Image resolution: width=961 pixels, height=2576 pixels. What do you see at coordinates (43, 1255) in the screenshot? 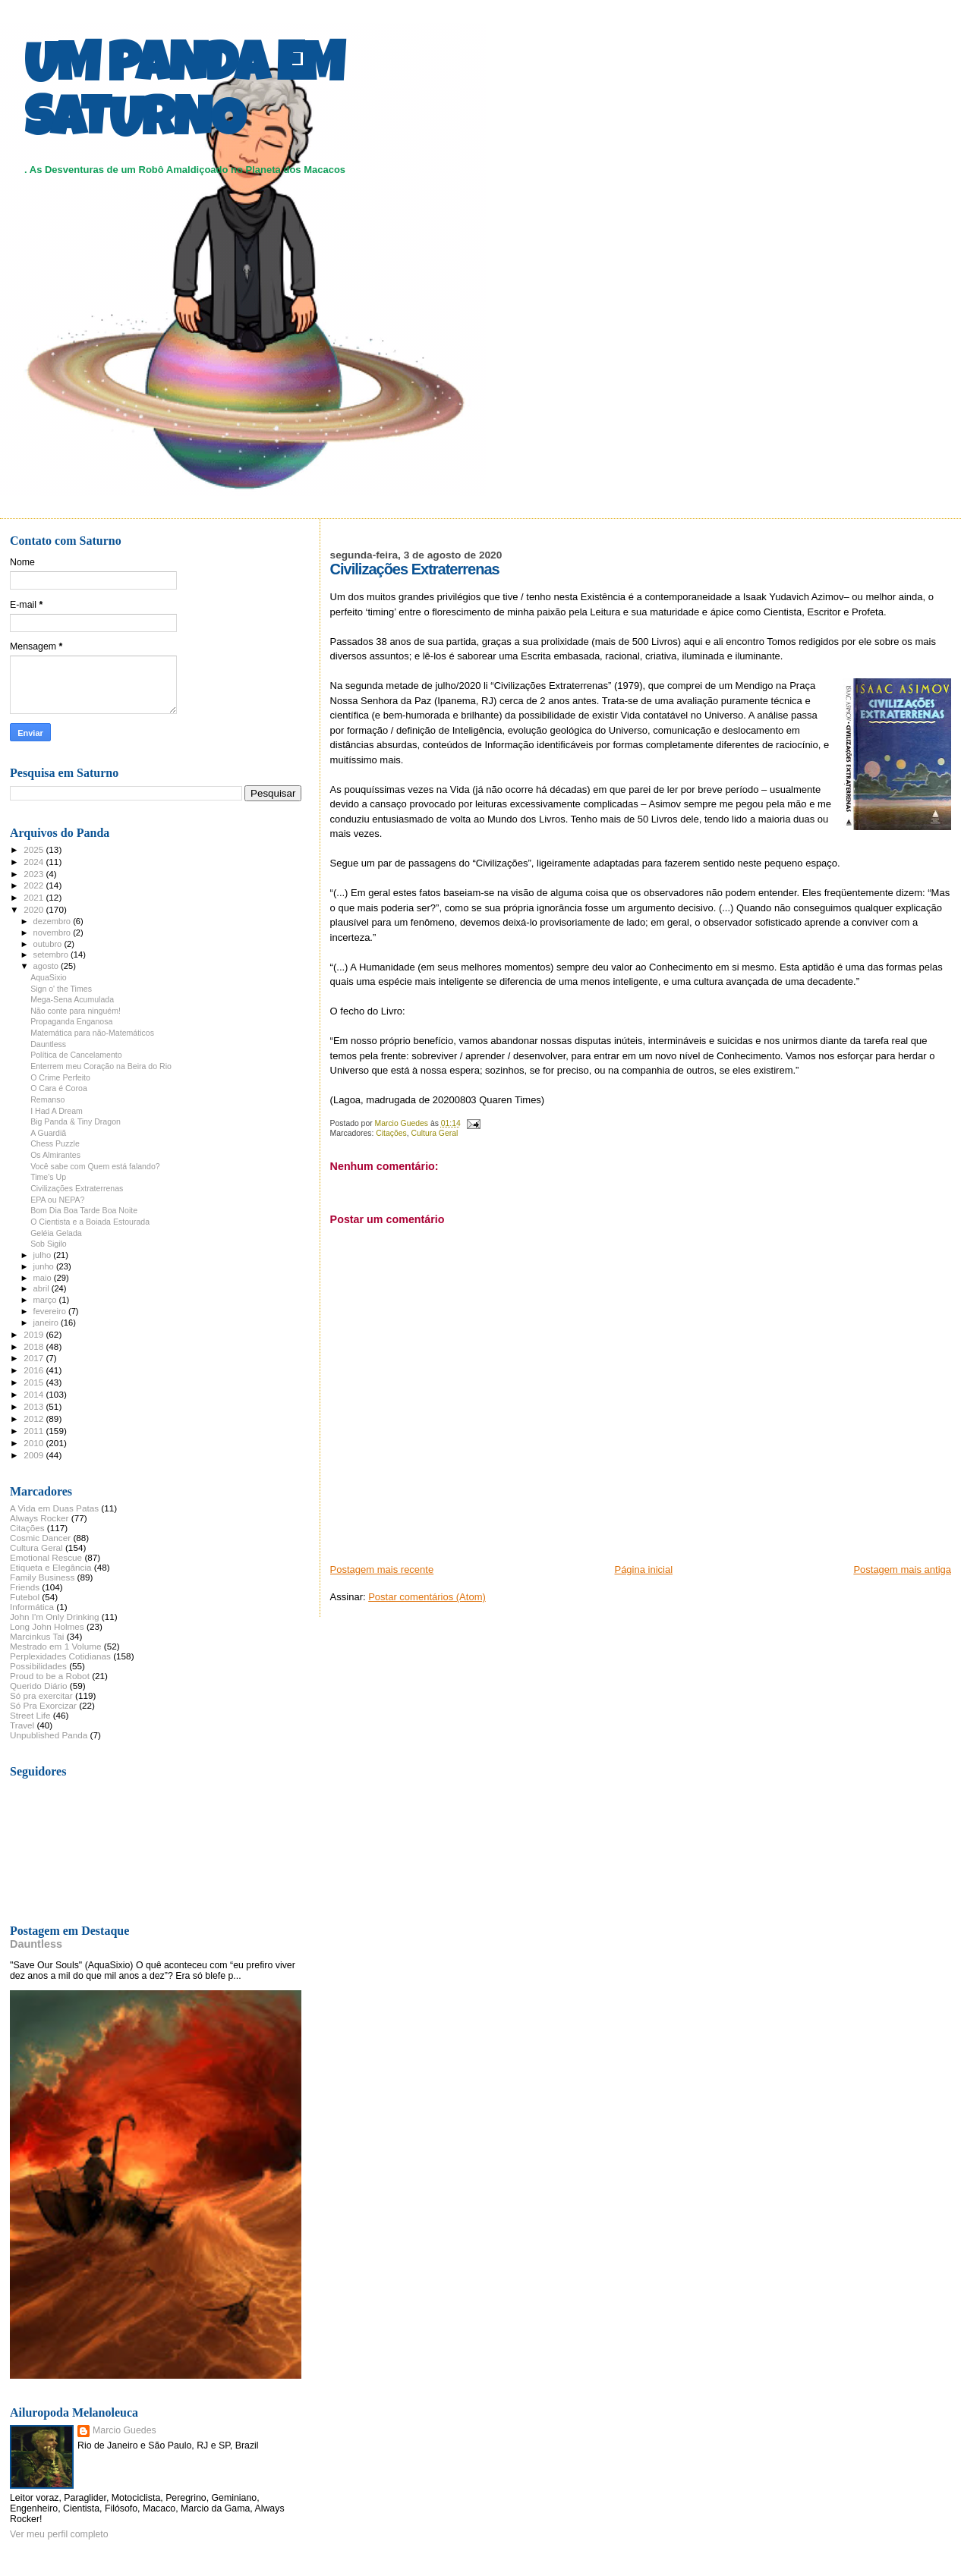
I see `julho` at bounding box center [43, 1255].